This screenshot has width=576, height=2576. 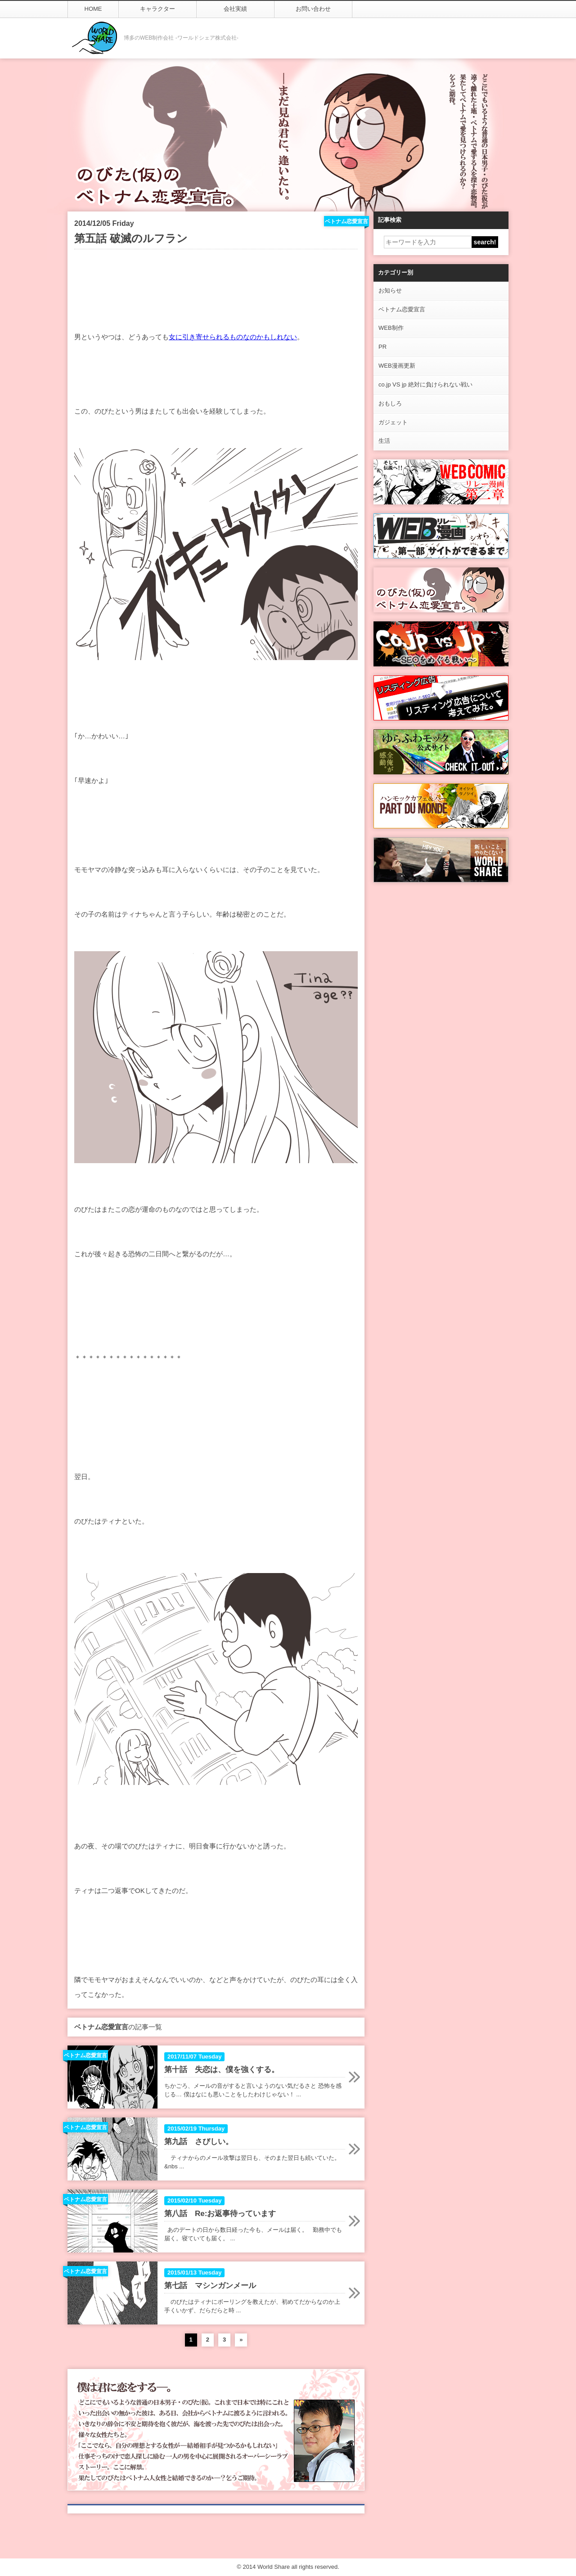 What do you see at coordinates (401, 309) in the screenshot?
I see `ベトナム恋愛宣言` at bounding box center [401, 309].